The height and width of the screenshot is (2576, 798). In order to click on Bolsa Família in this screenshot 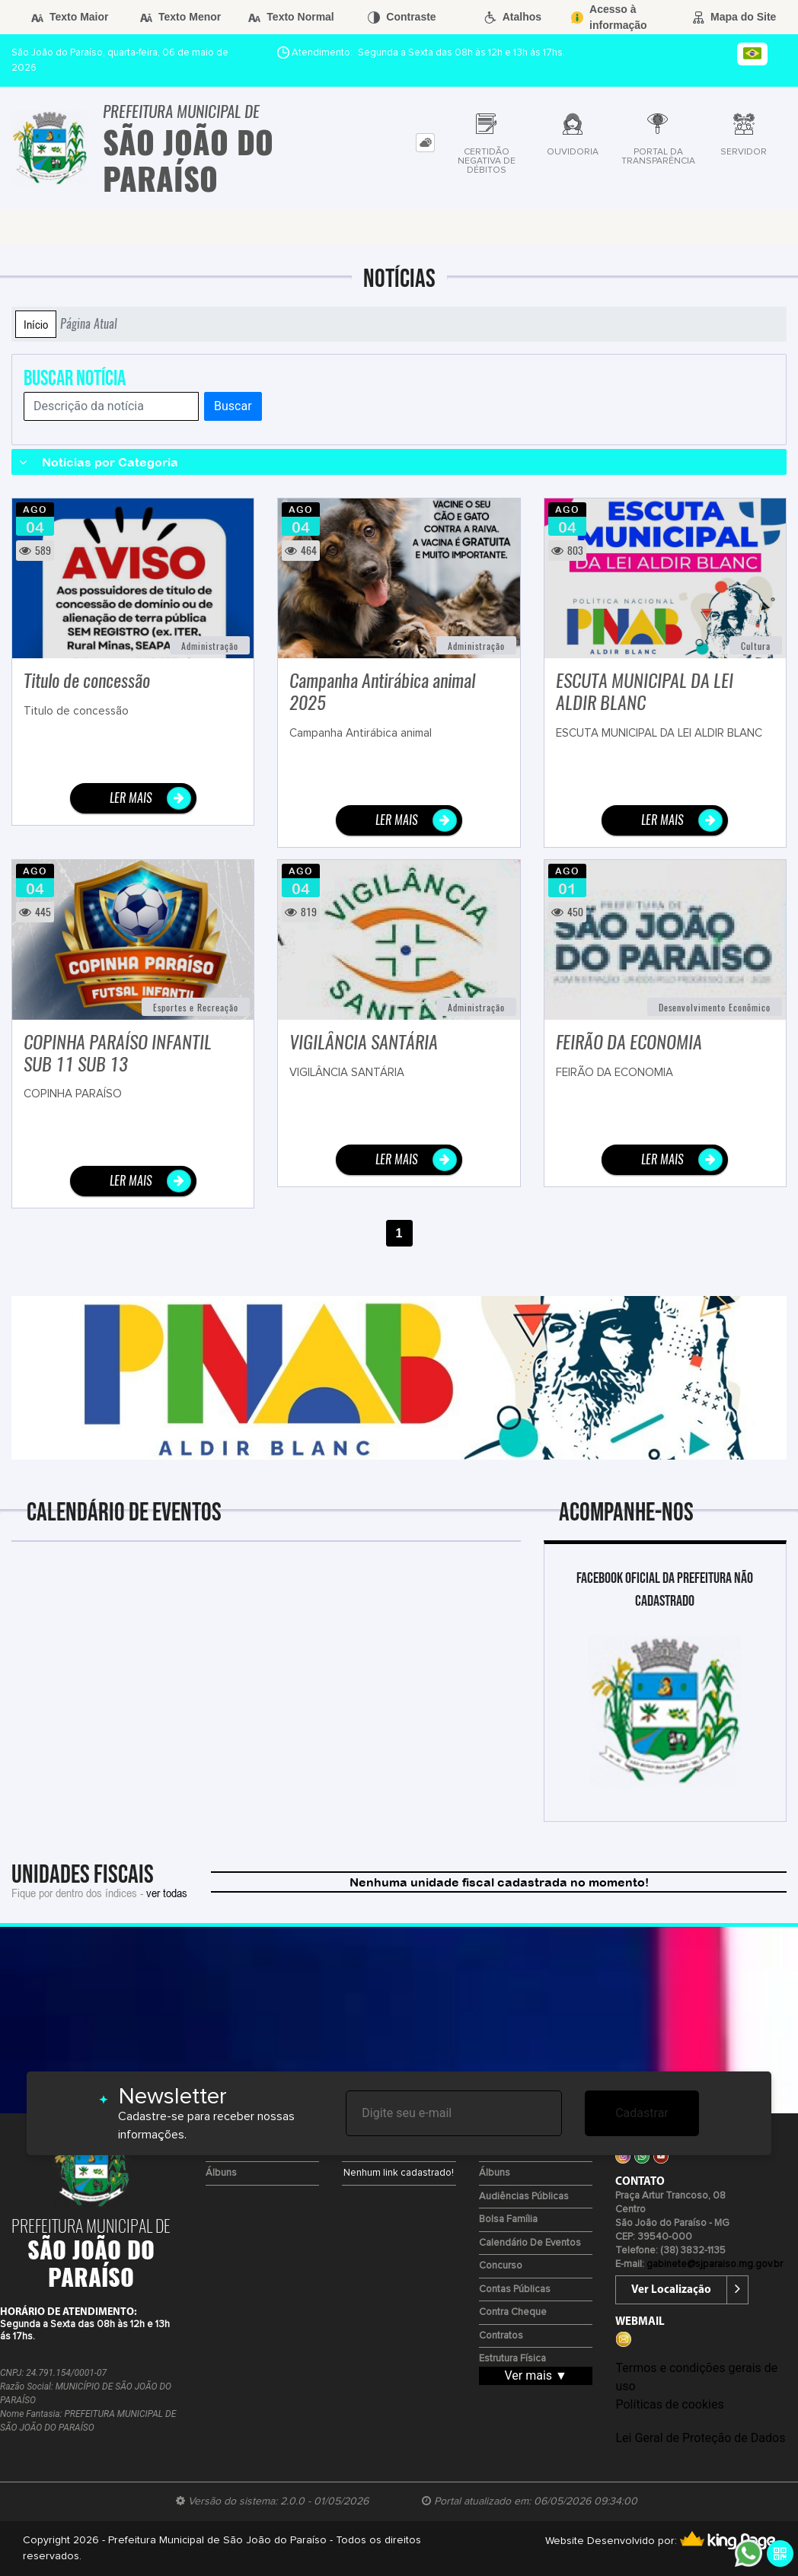, I will do `click(508, 2219)`.